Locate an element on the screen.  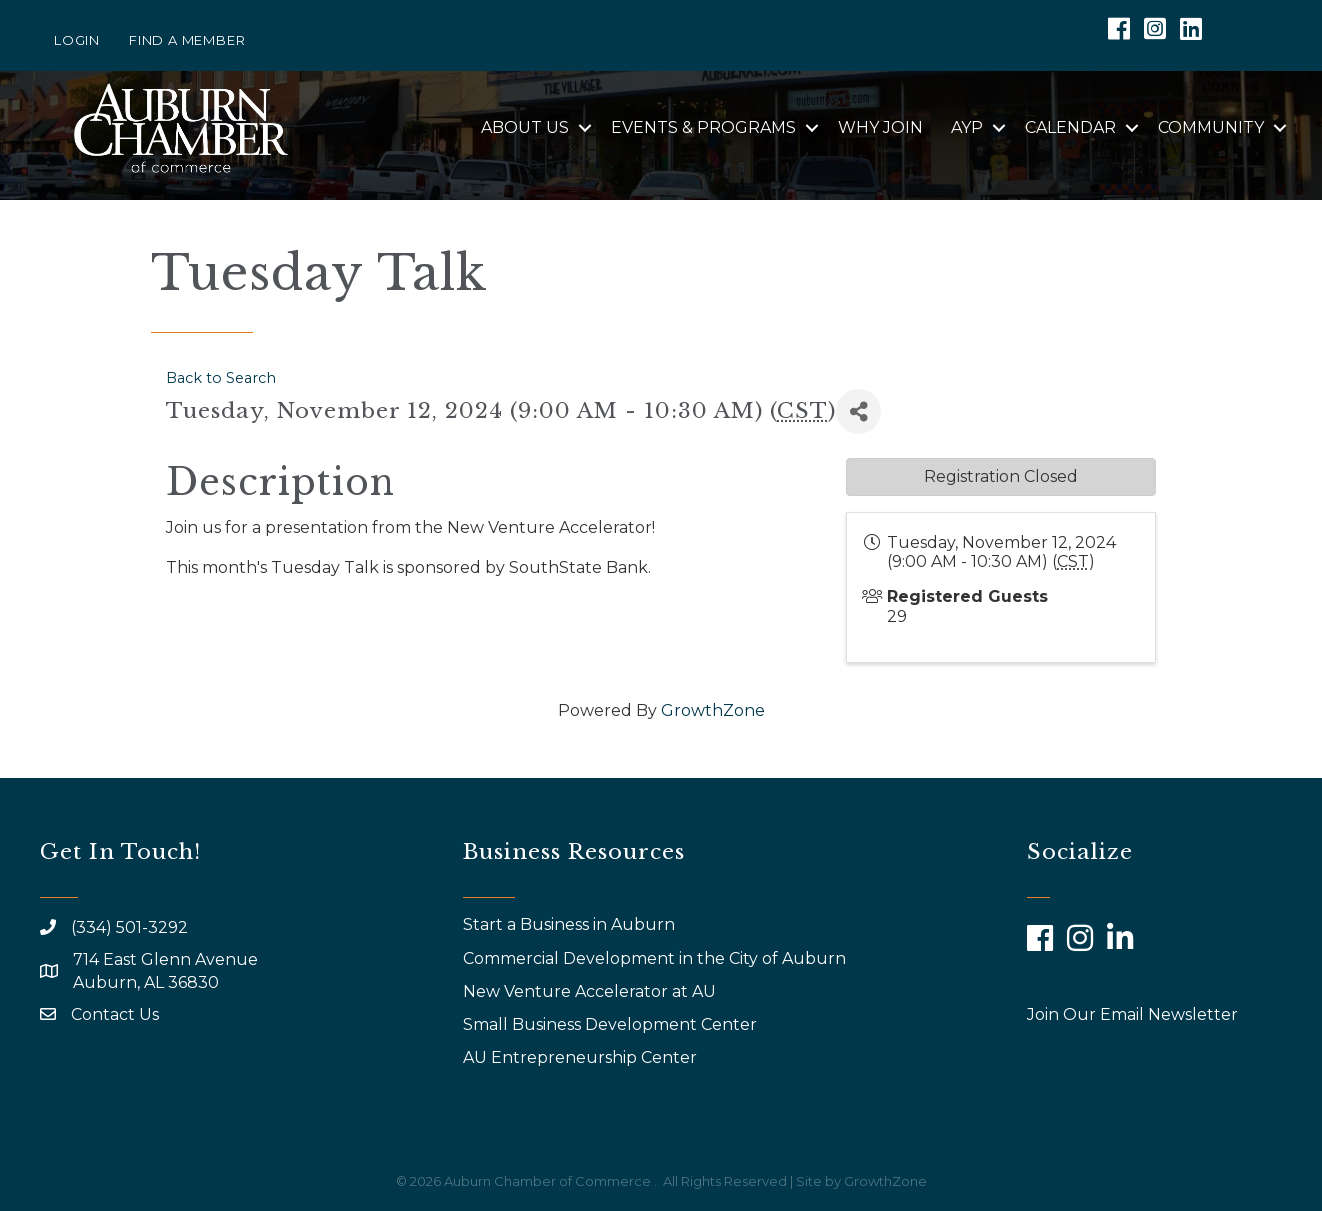
Login is located at coordinates (77, 40).